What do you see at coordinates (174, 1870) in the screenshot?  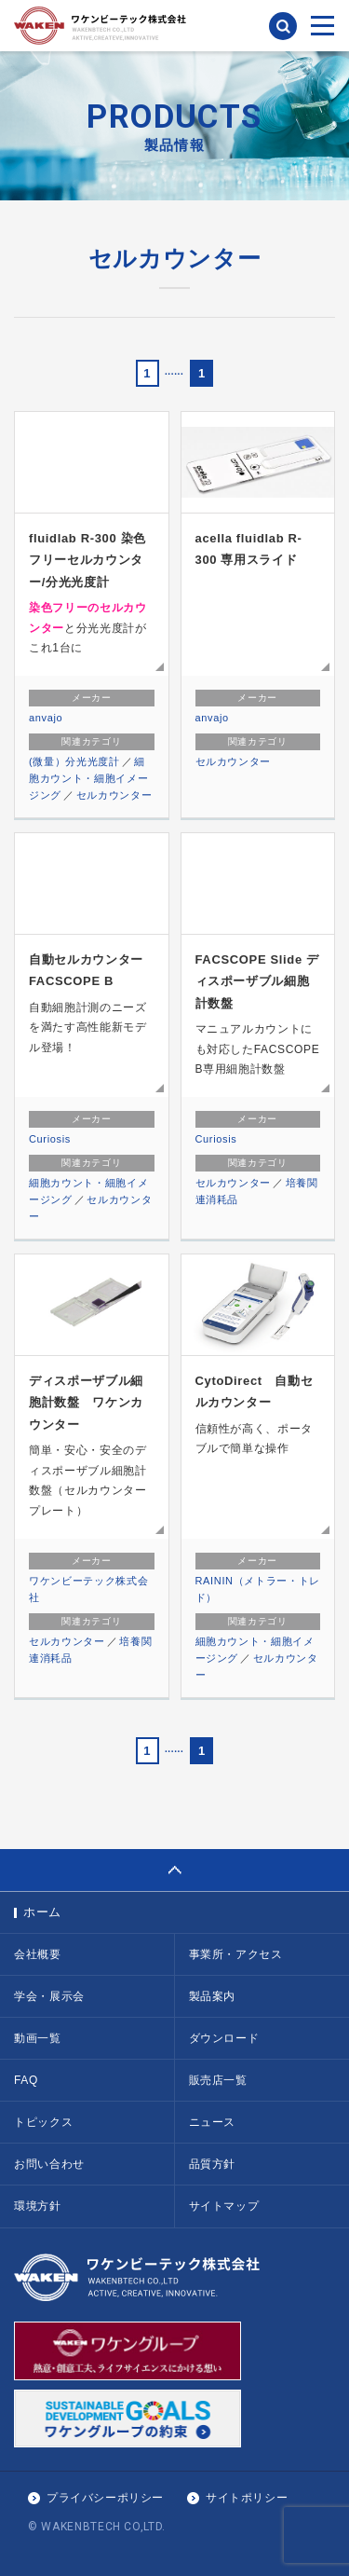 I see `PAGE TOP` at bounding box center [174, 1870].